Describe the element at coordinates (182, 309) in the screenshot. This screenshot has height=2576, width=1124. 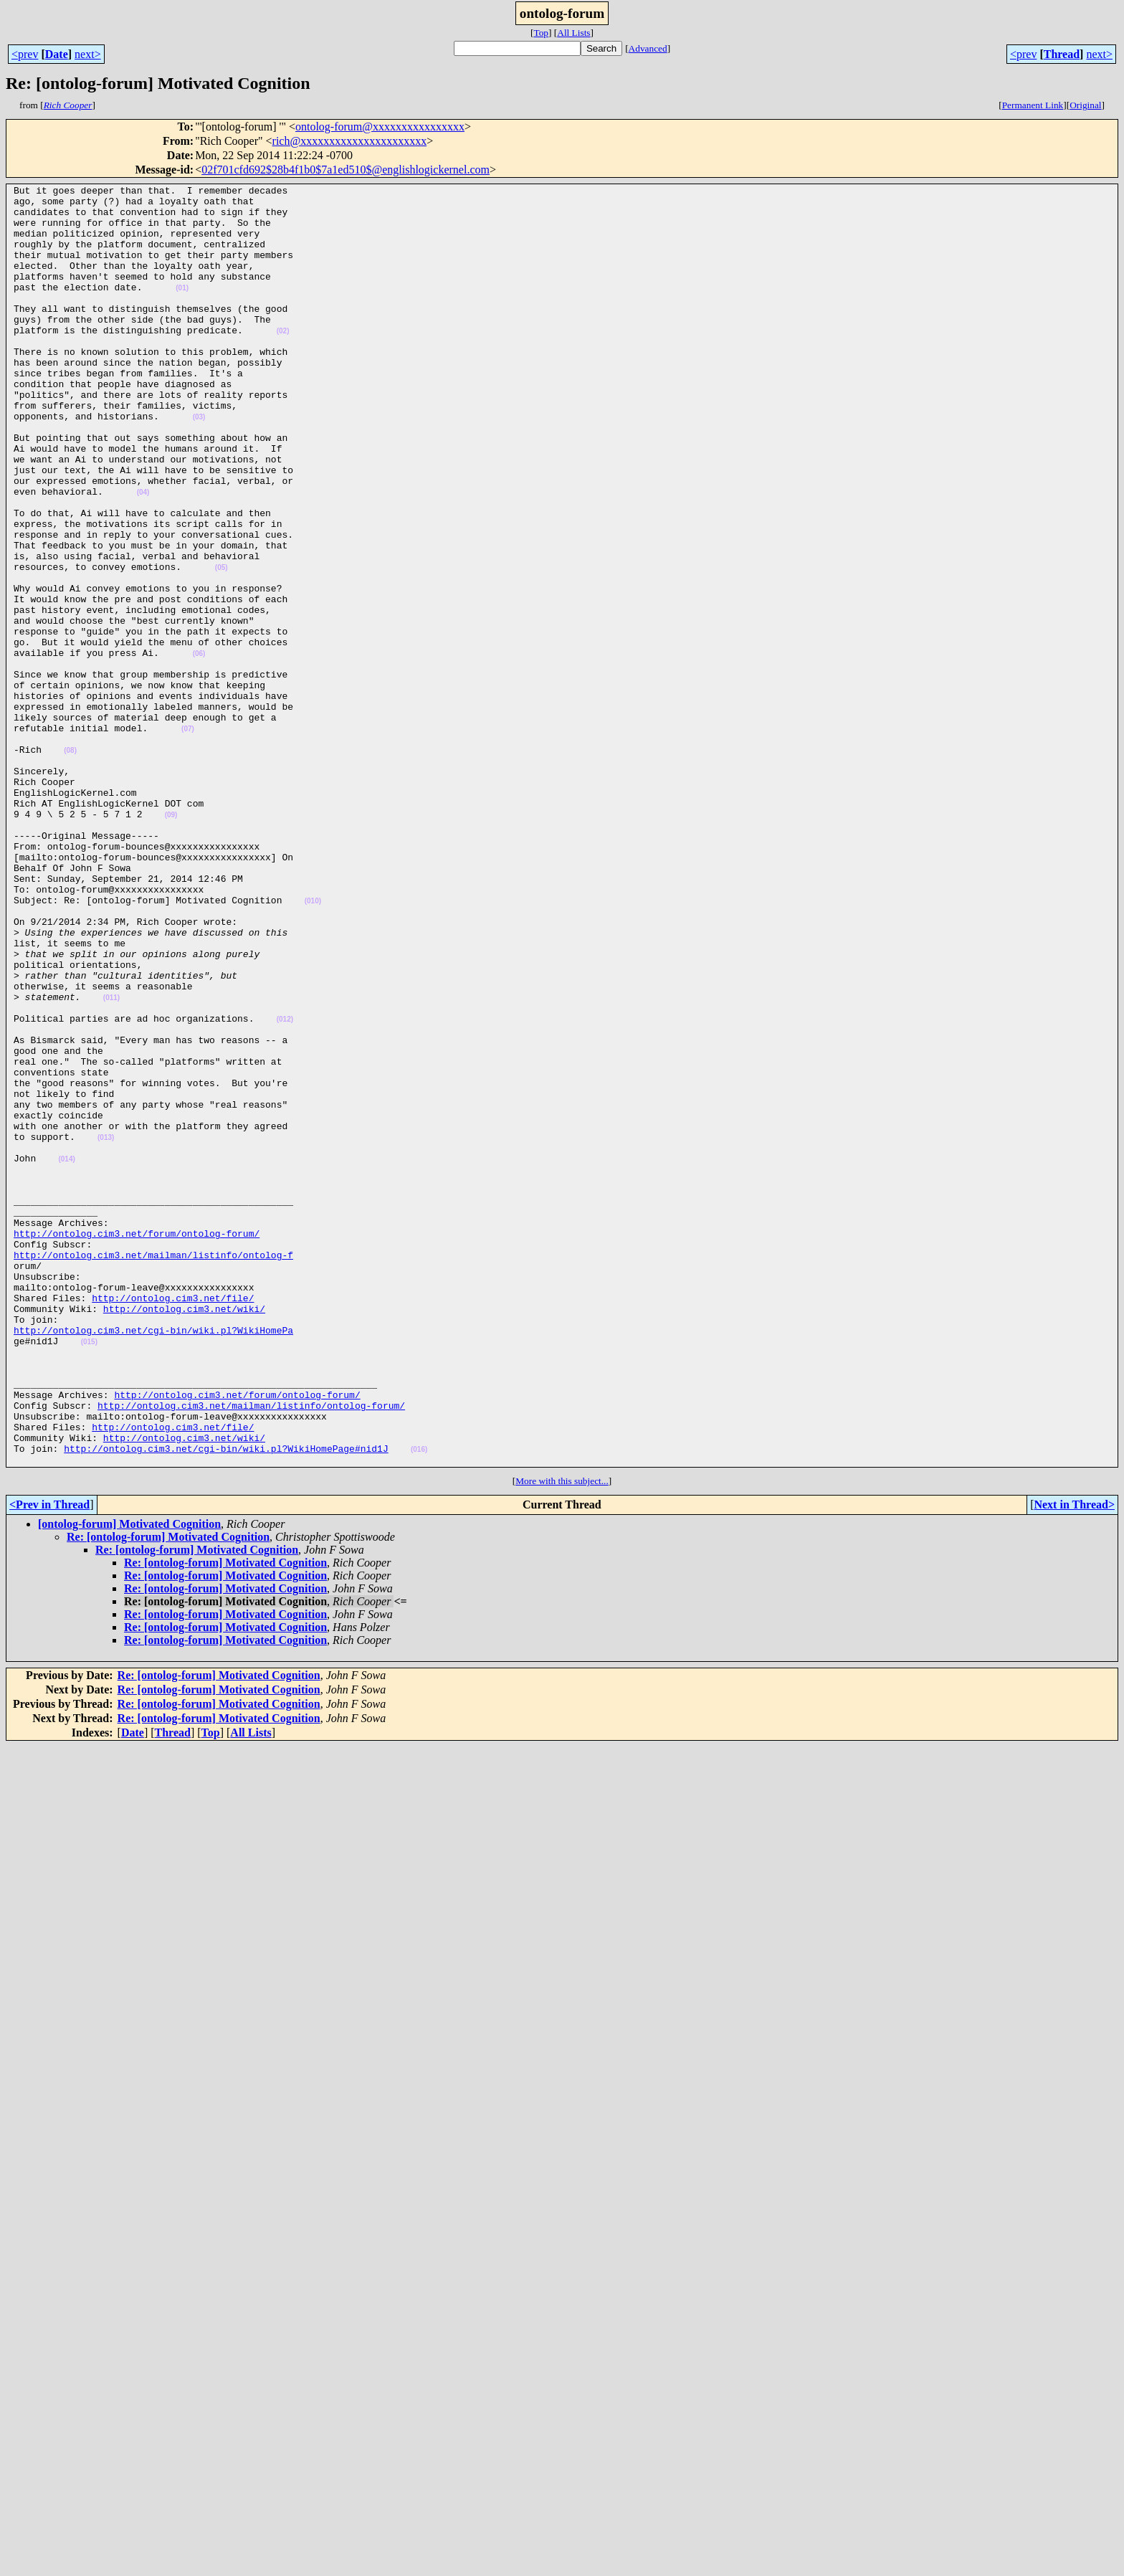
I see `(01)` at that location.